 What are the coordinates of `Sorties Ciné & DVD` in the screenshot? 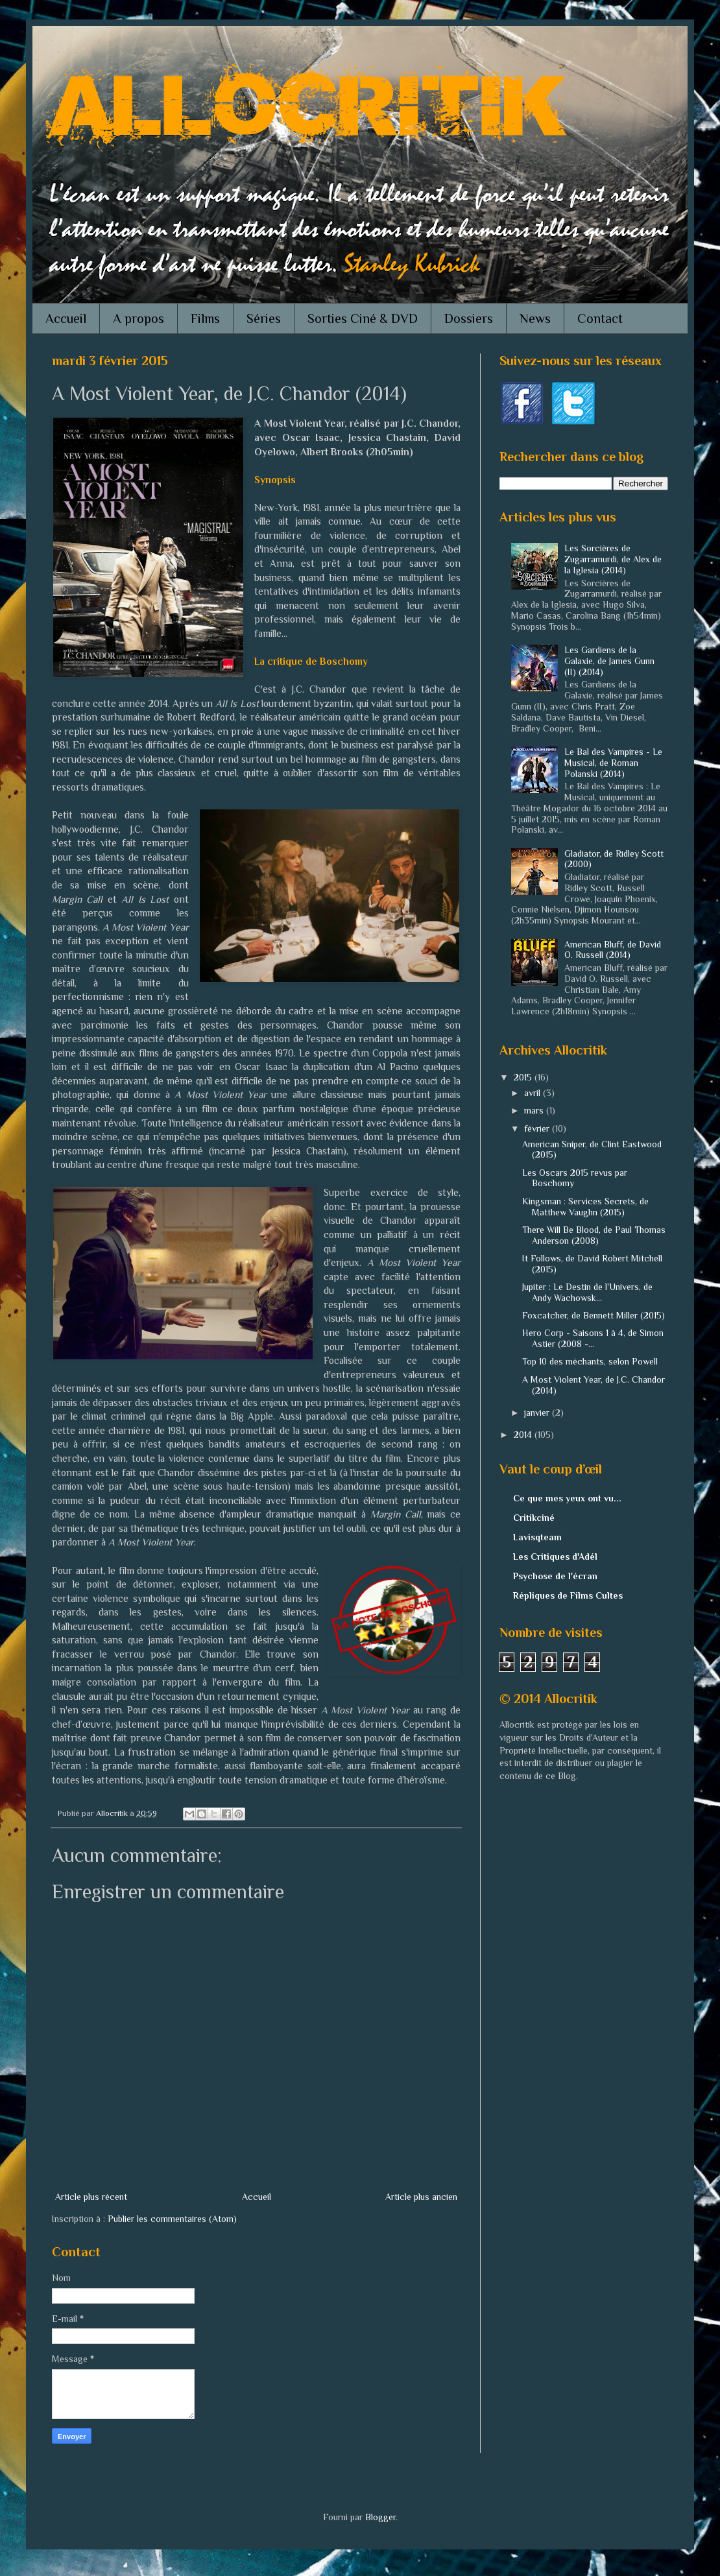 It's located at (362, 318).